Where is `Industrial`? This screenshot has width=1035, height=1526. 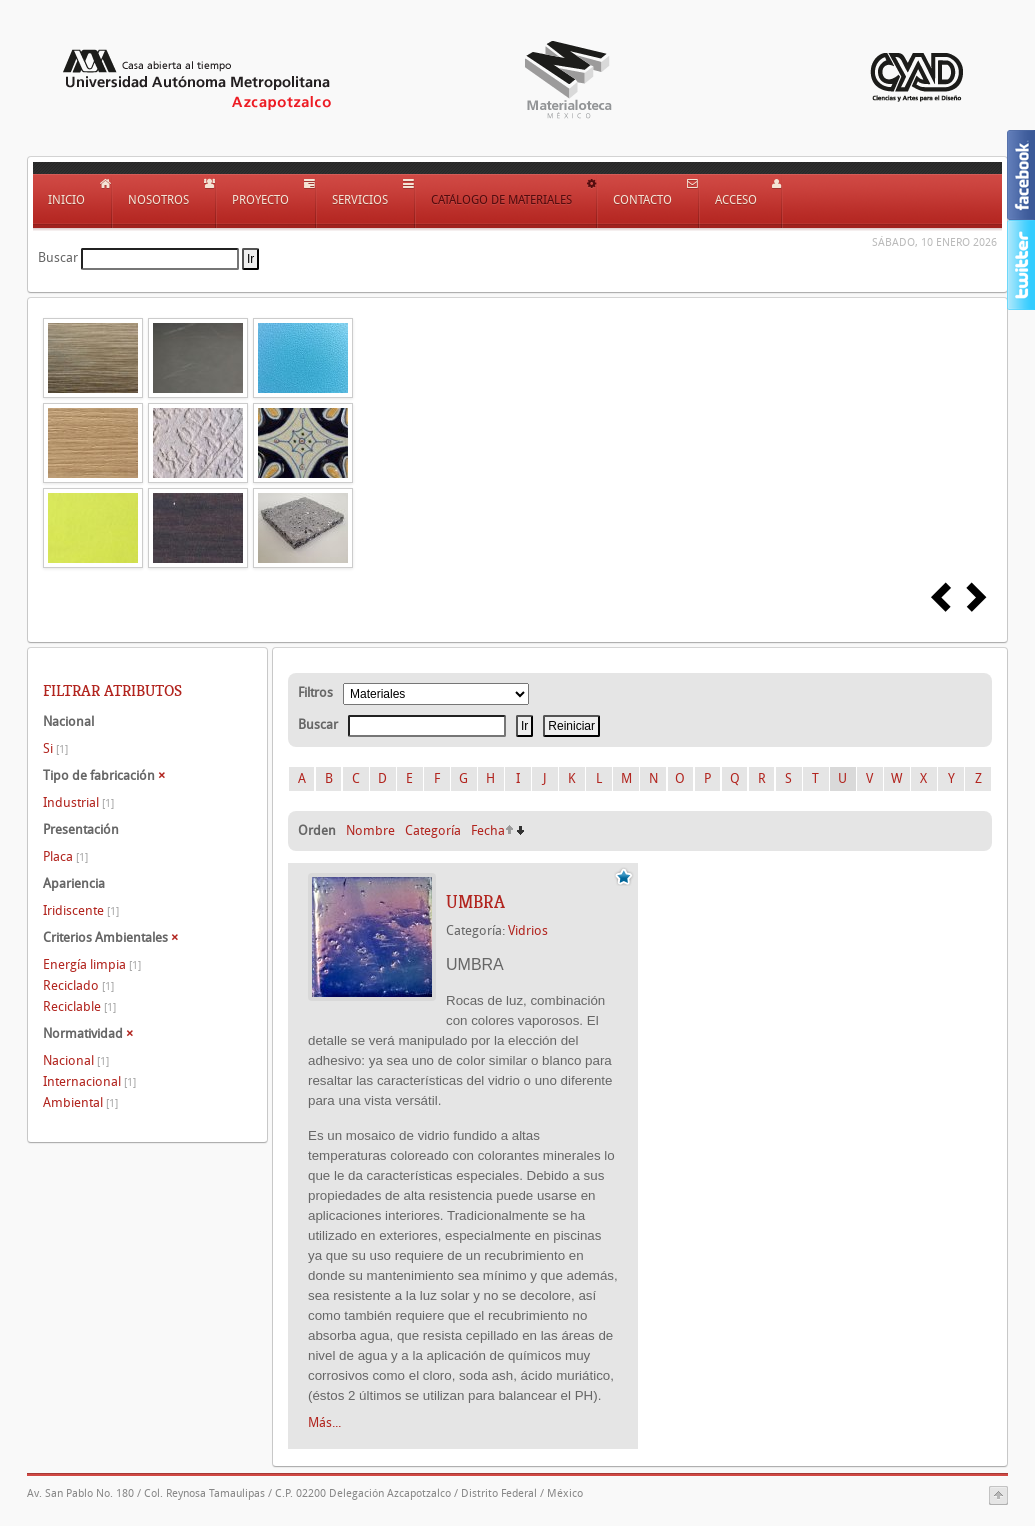
Industrial is located at coordinates (78, 802).